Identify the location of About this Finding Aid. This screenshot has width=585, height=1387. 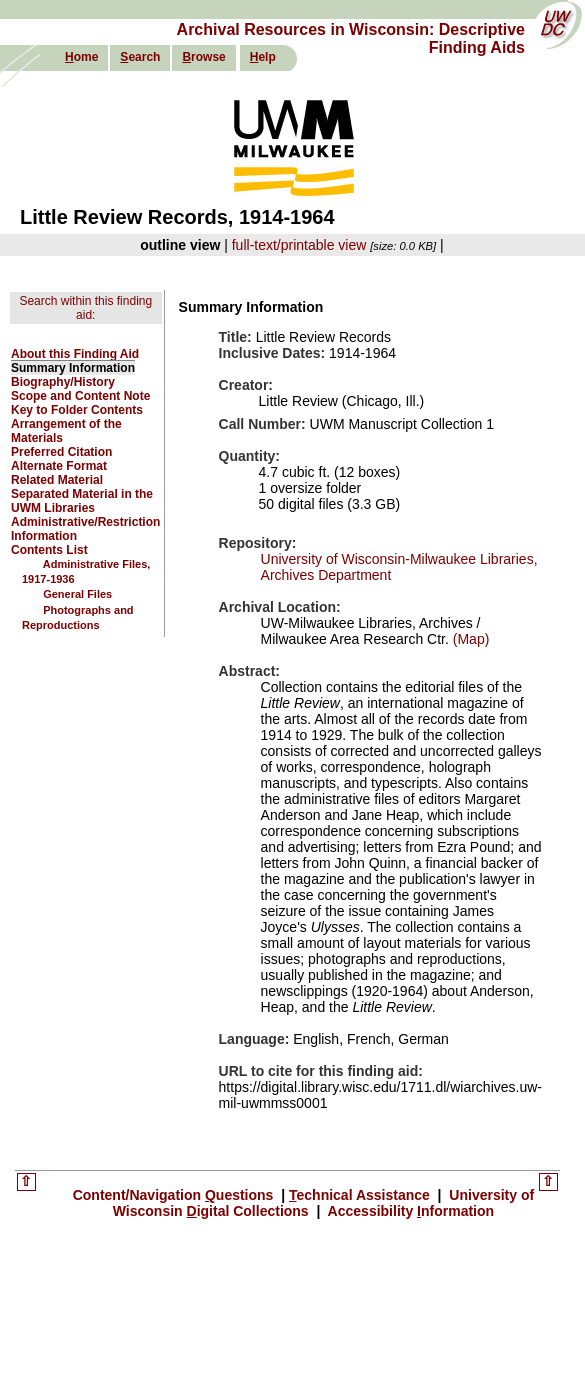
(75, 354).